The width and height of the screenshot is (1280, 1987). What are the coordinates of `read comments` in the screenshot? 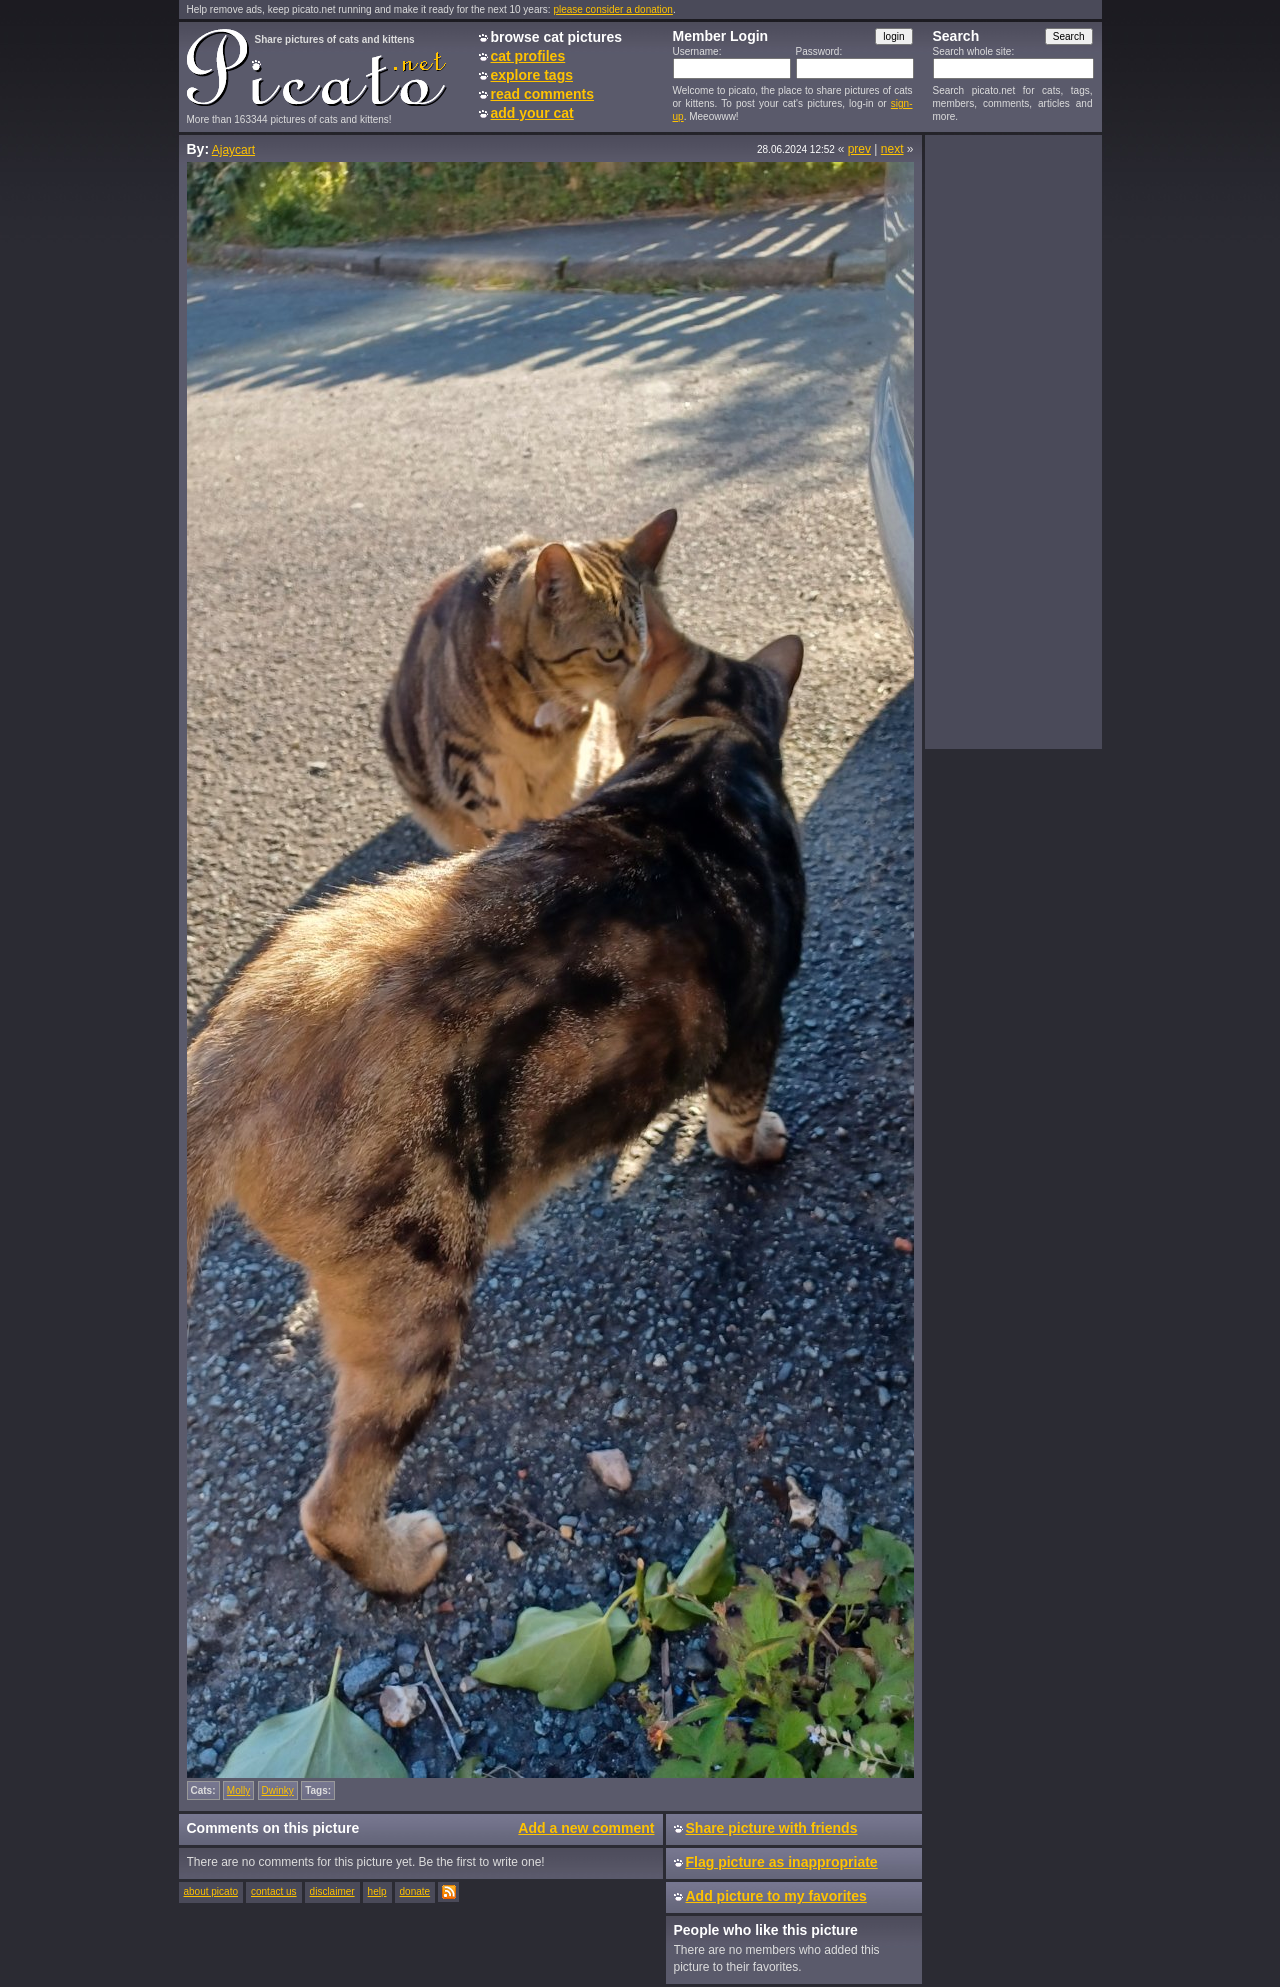 It's located at (542, 94).